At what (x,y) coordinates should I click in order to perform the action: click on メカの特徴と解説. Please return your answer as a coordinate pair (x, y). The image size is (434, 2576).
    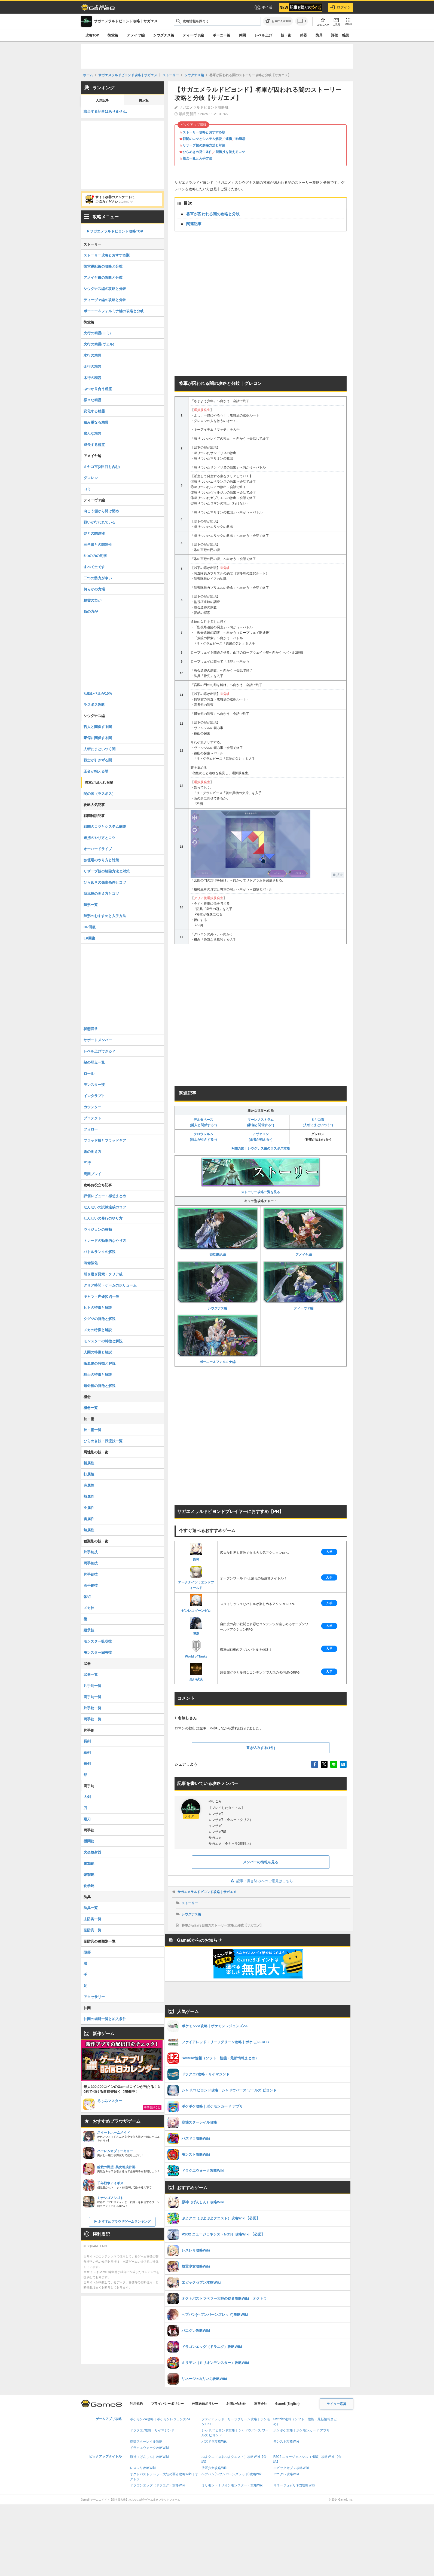
    Looking at the image, I should click on (98, 1330).